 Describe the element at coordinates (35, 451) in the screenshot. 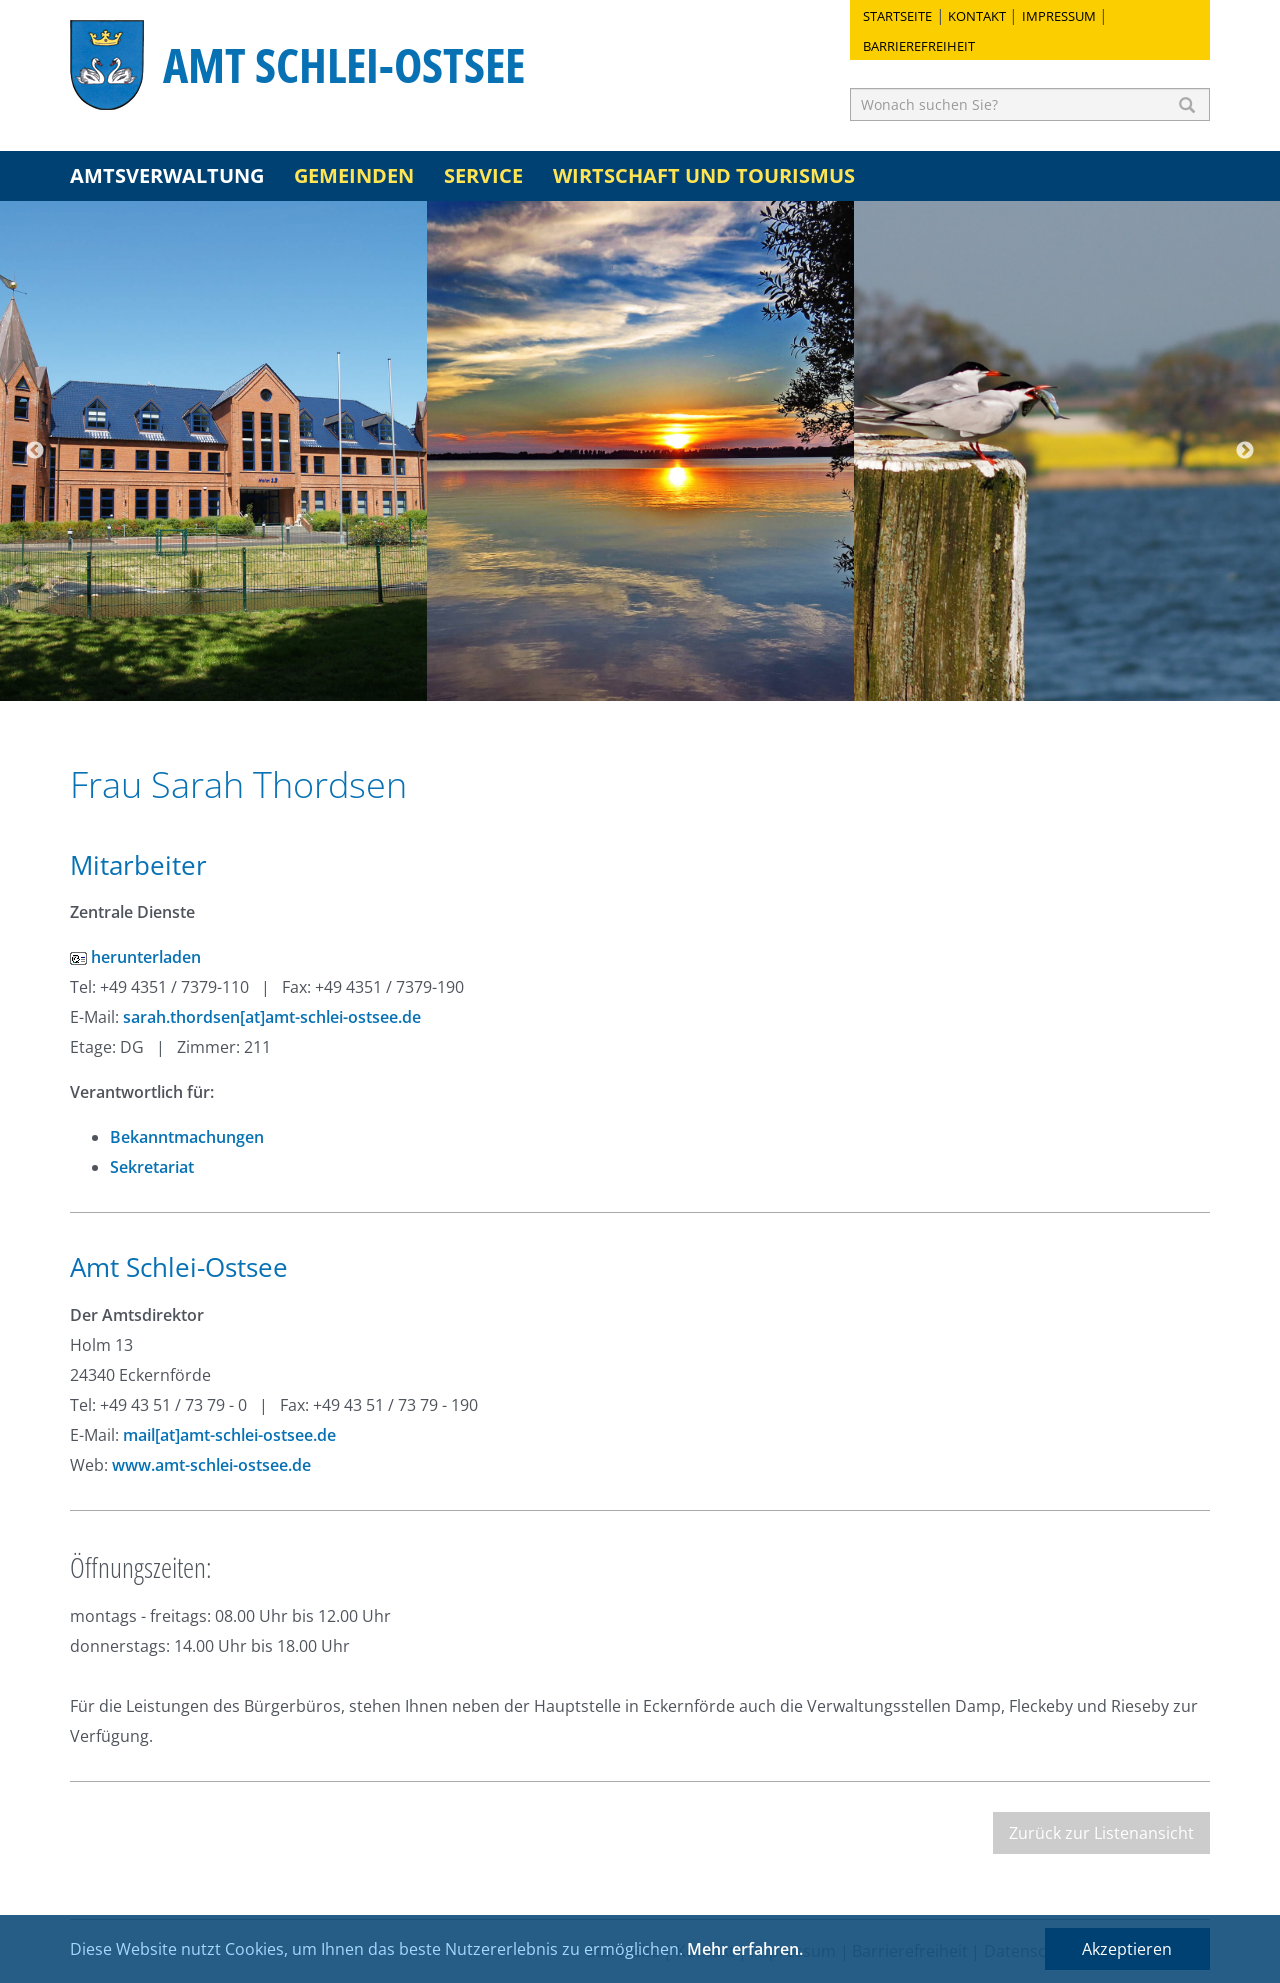

I see `Previous [button]` at that location.